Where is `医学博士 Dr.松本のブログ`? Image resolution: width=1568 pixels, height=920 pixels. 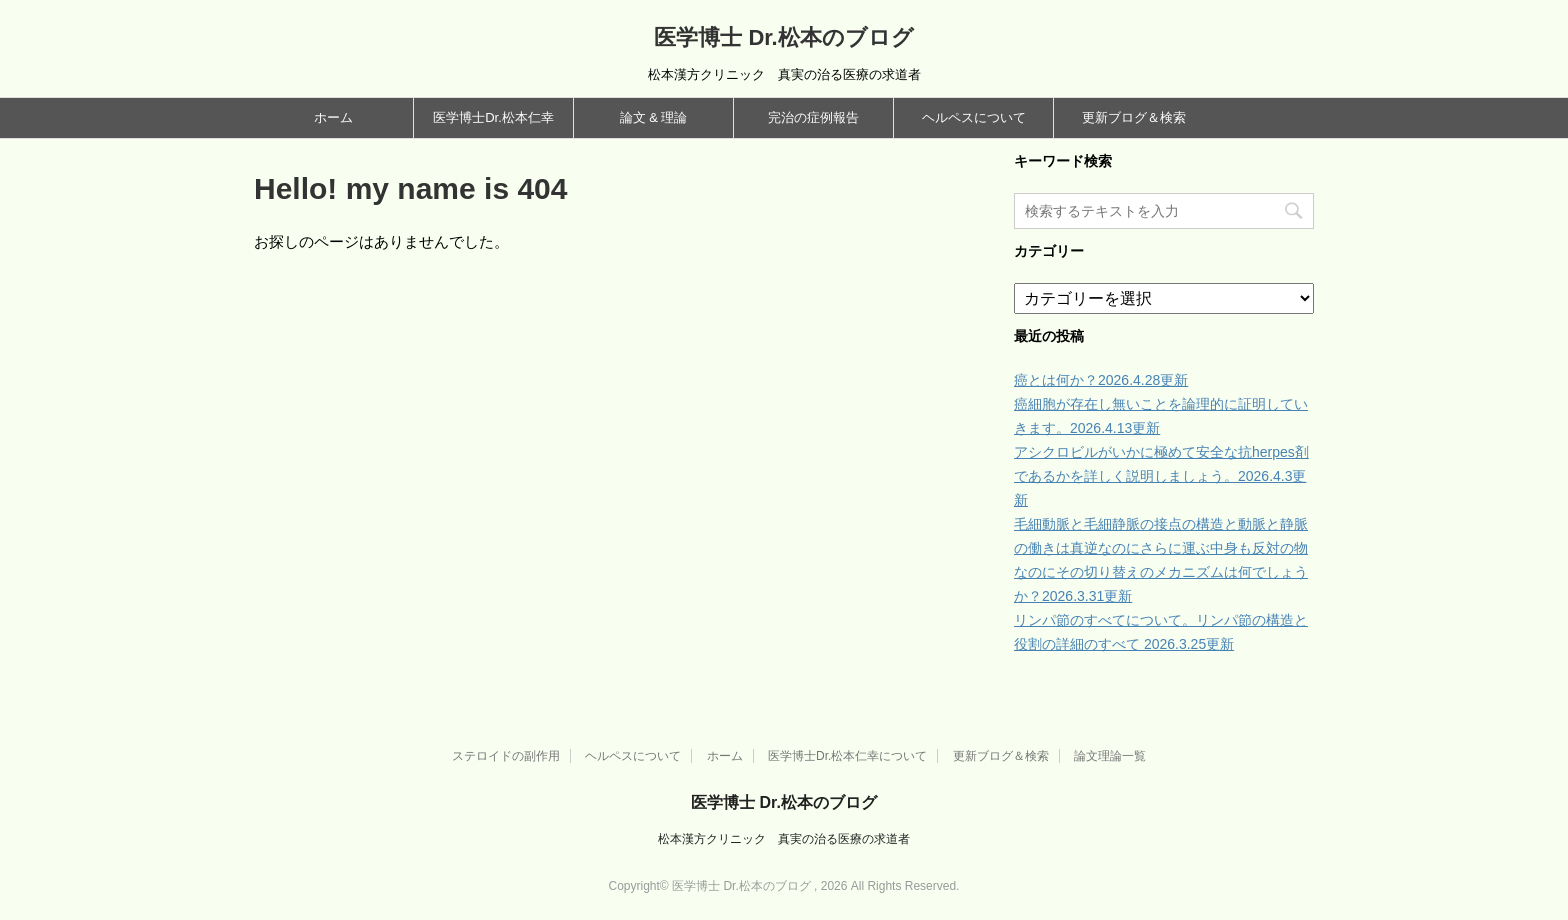 医学博士 Dr.松本のブログ is located at coordinates (783, 37).